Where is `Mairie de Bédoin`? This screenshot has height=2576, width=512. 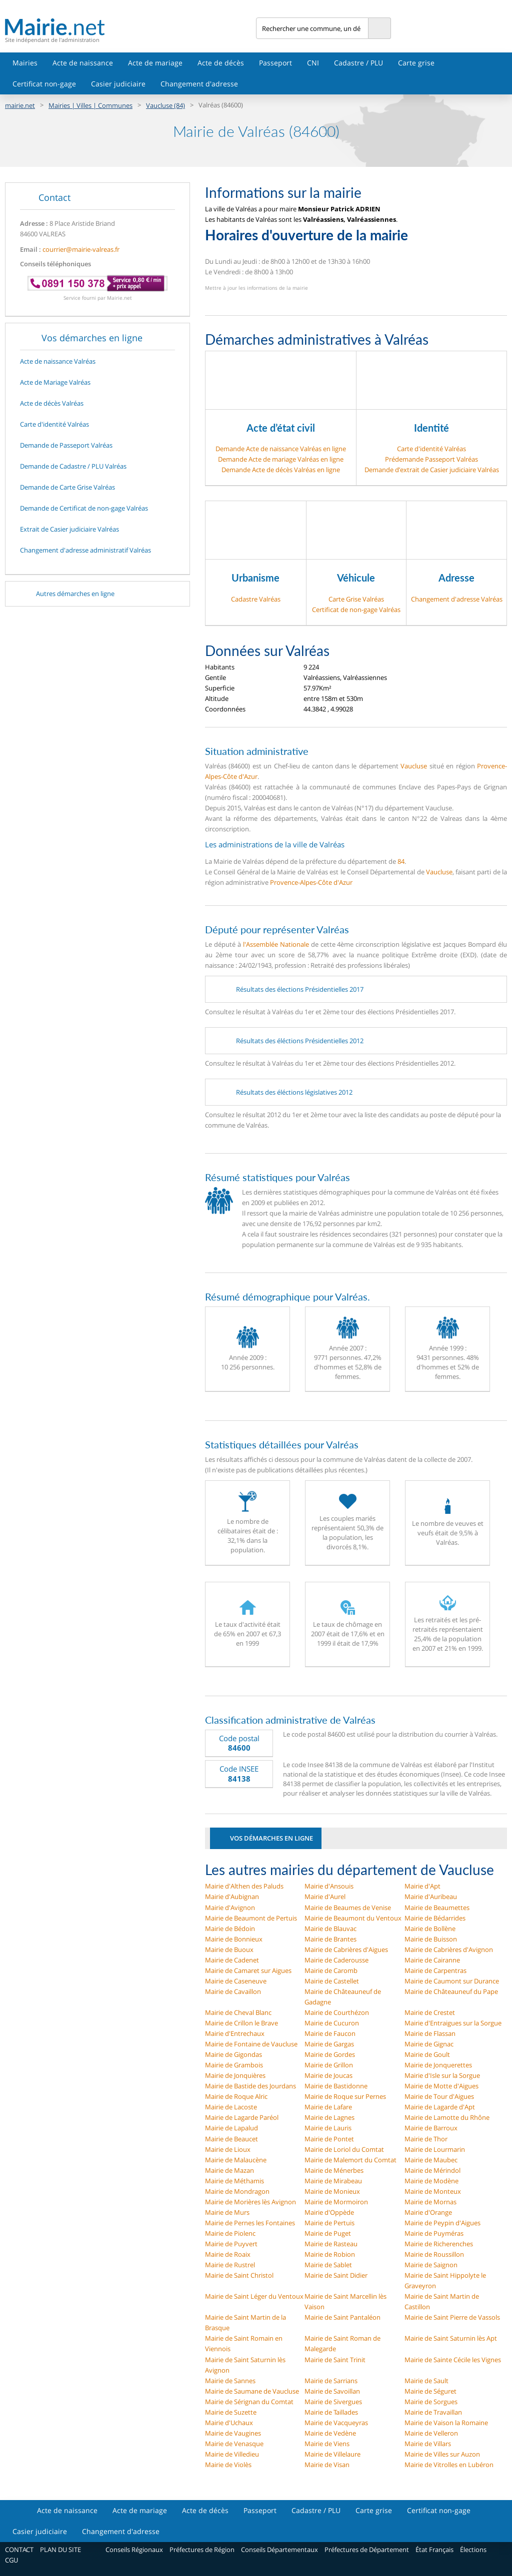
Mairie de Bédoin is located at coordinates (230, 1928).